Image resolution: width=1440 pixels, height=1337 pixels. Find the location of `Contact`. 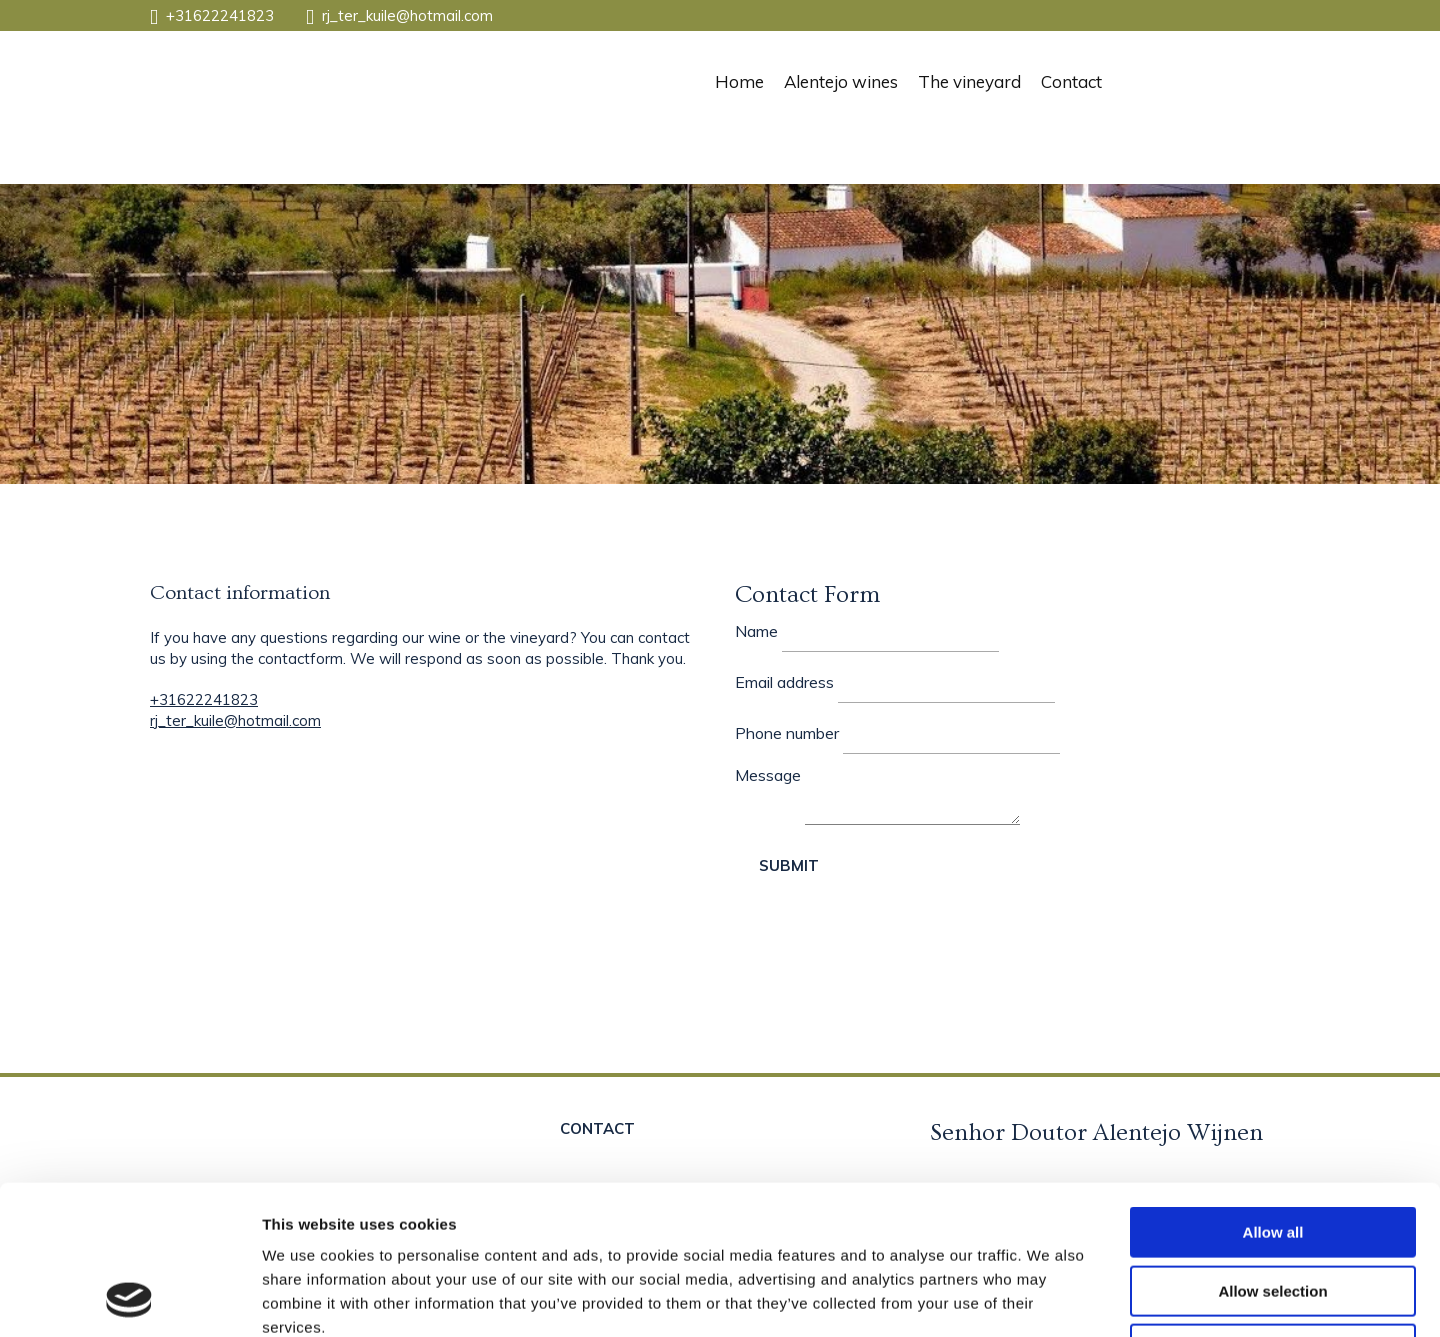

Contact is located at coordinates (1071, 81).